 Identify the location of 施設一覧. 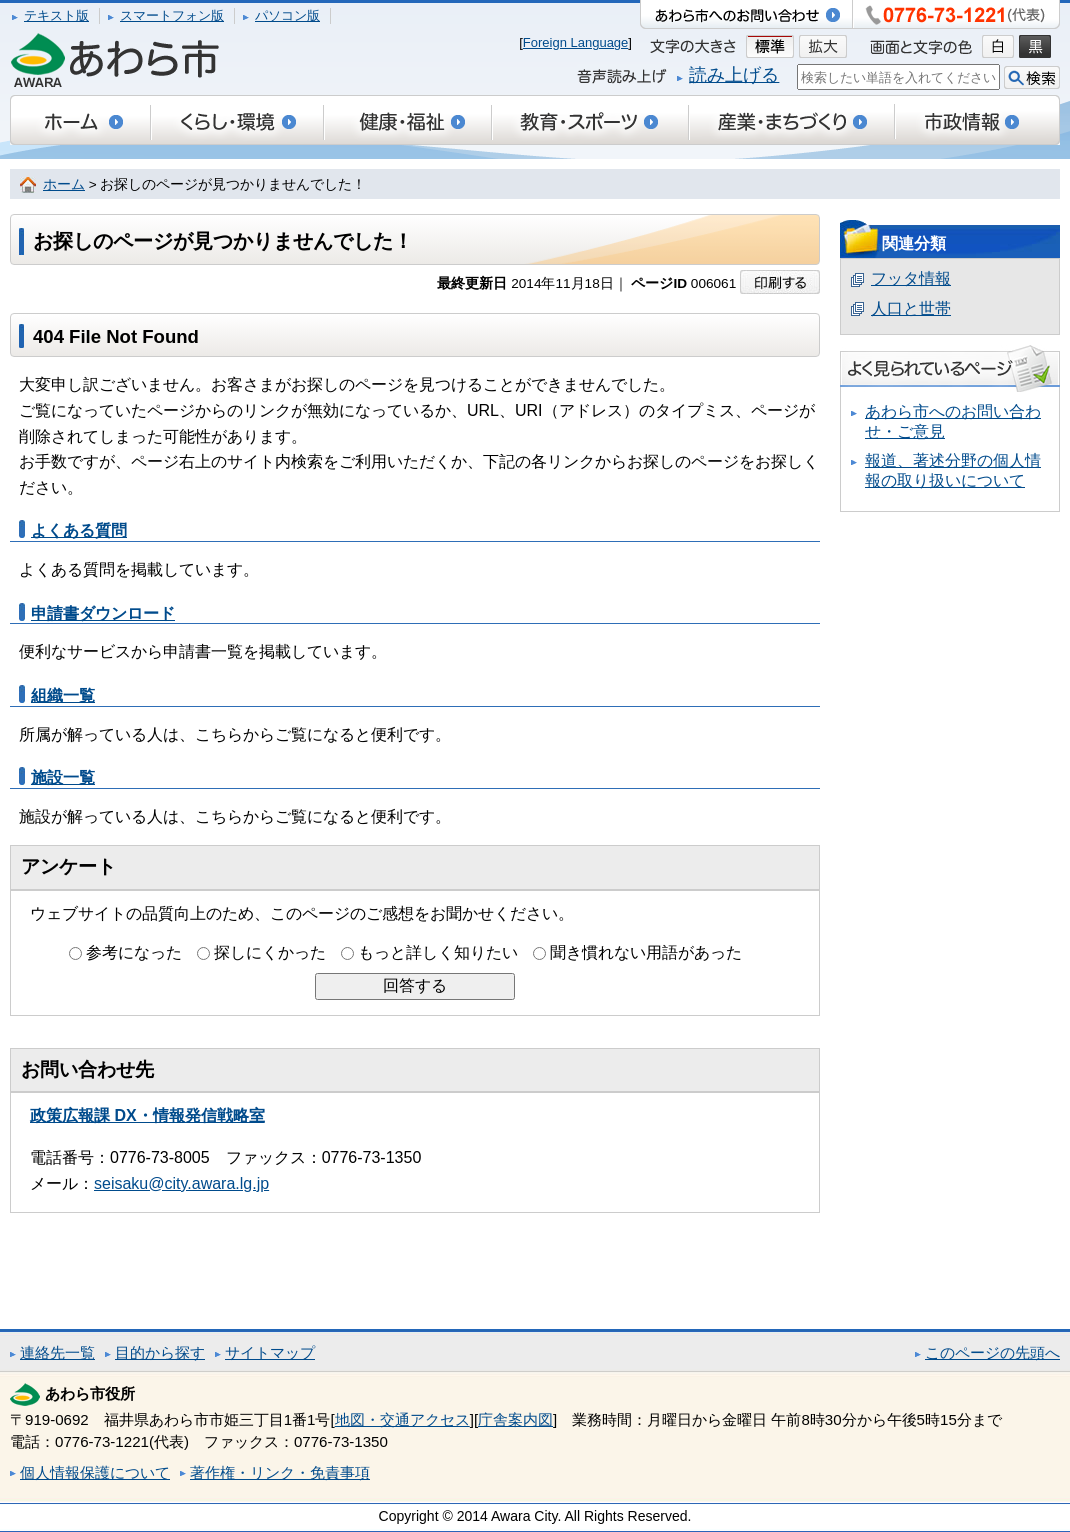
(63, 777).